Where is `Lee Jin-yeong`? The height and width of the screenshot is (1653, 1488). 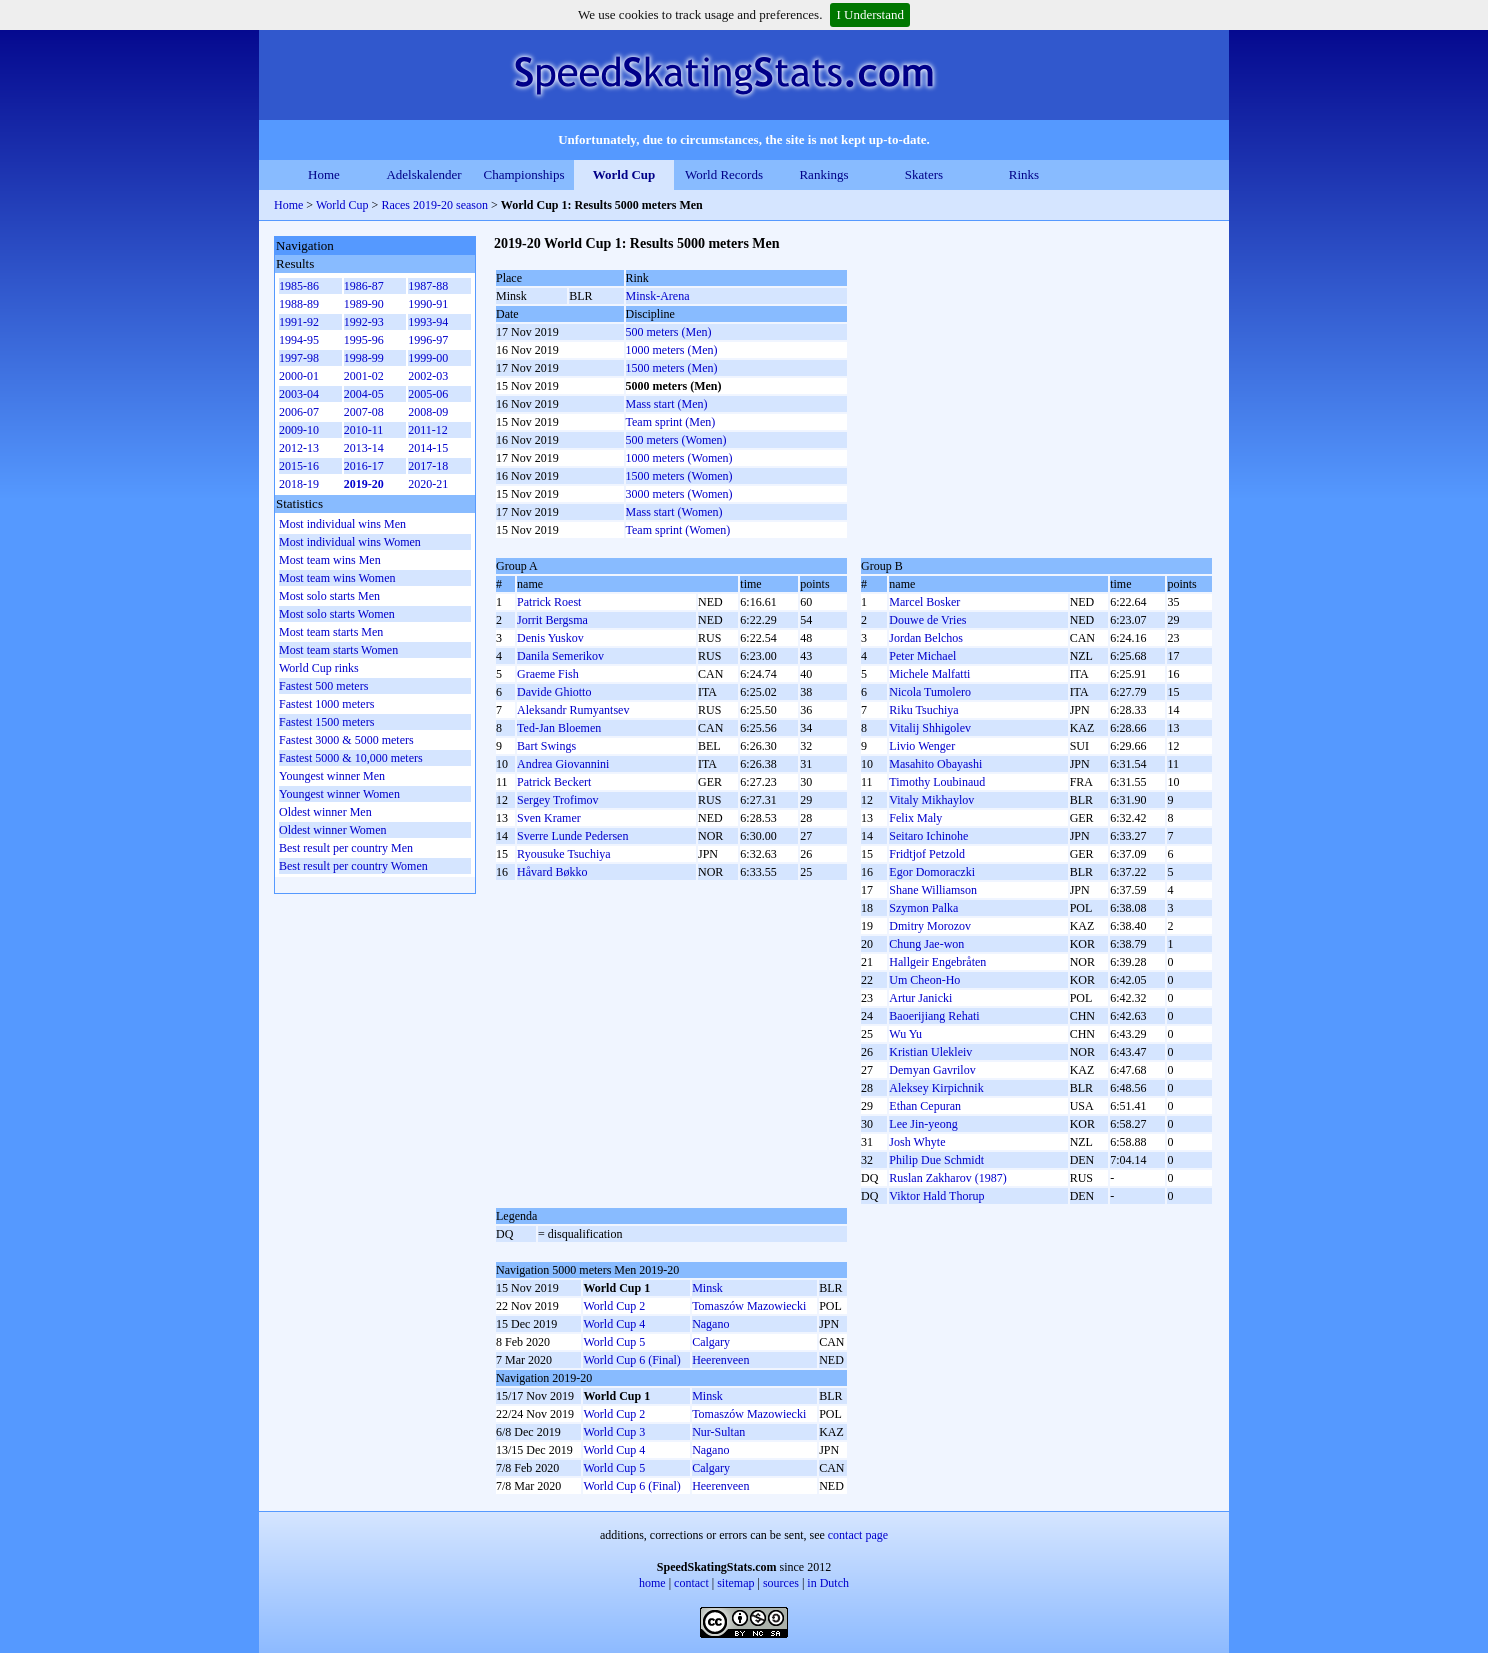
Lee Jin-yeong is located at coordinates (923, 1124).